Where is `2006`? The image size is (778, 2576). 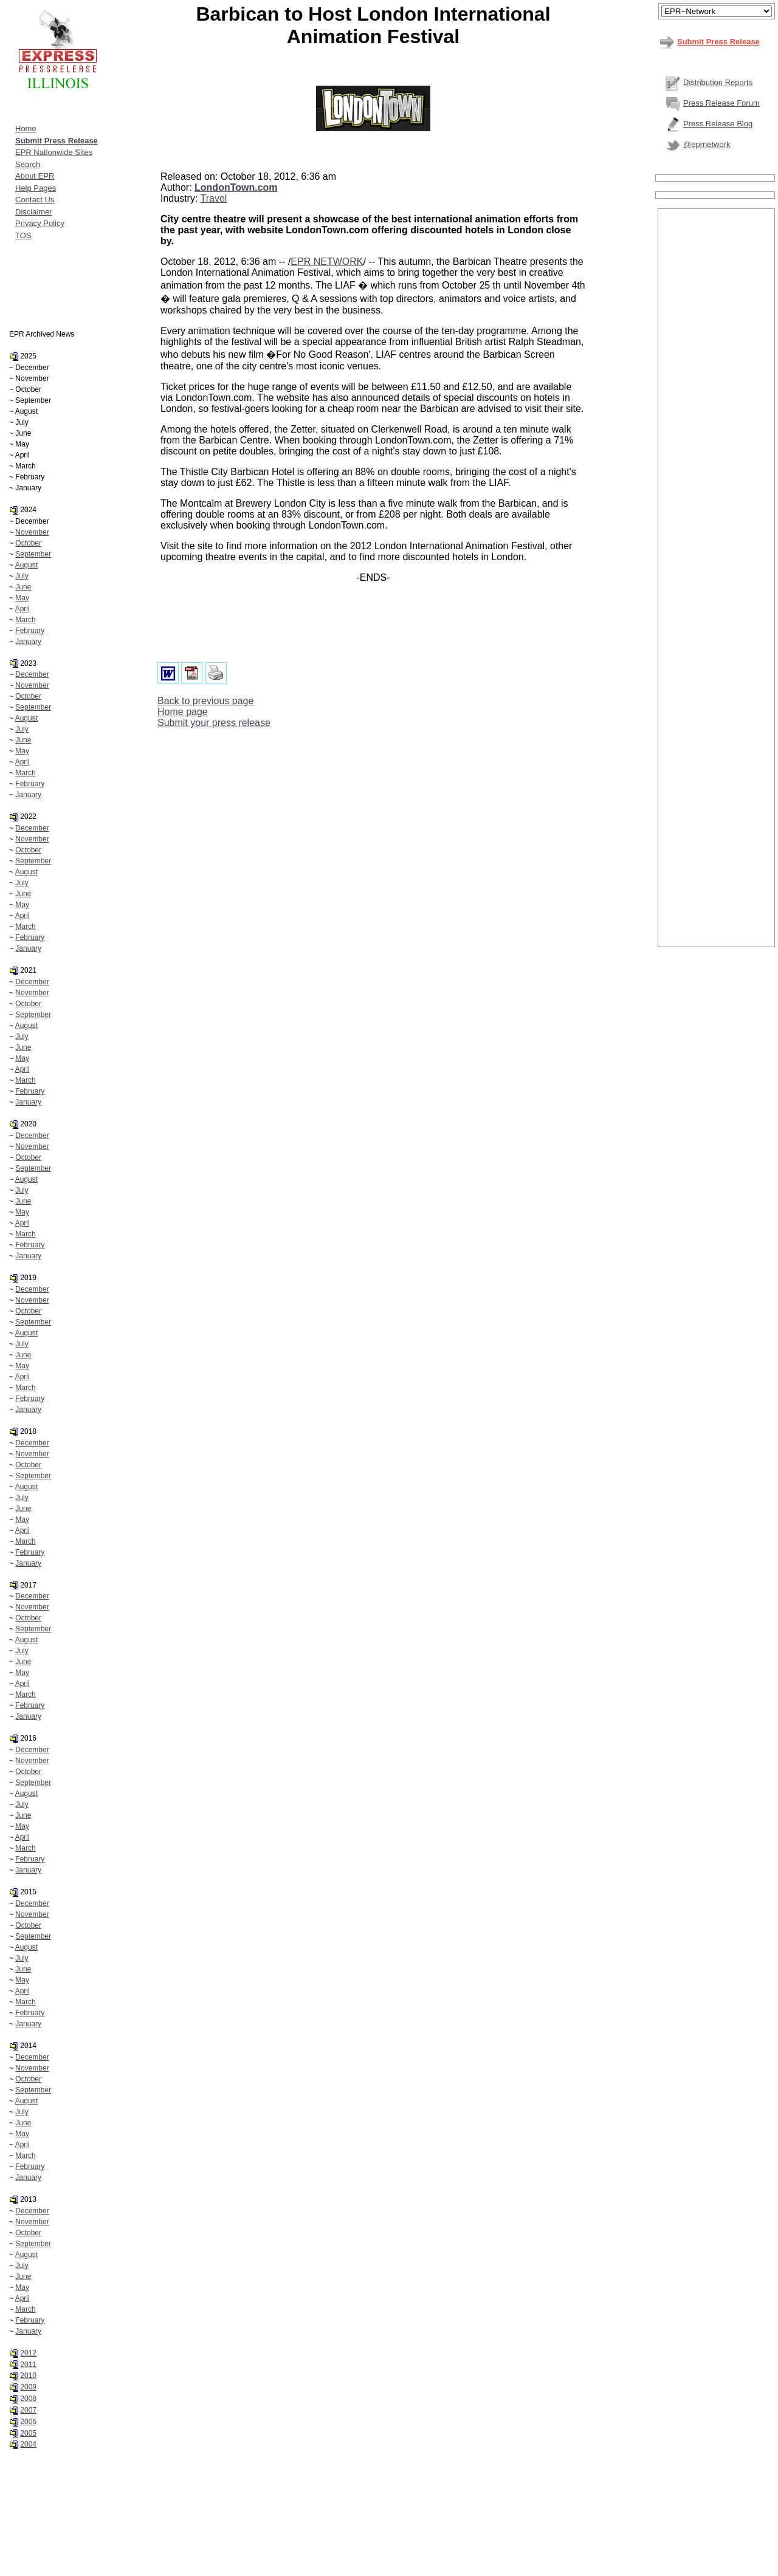
2006 is located at coordinates (28, 2421).